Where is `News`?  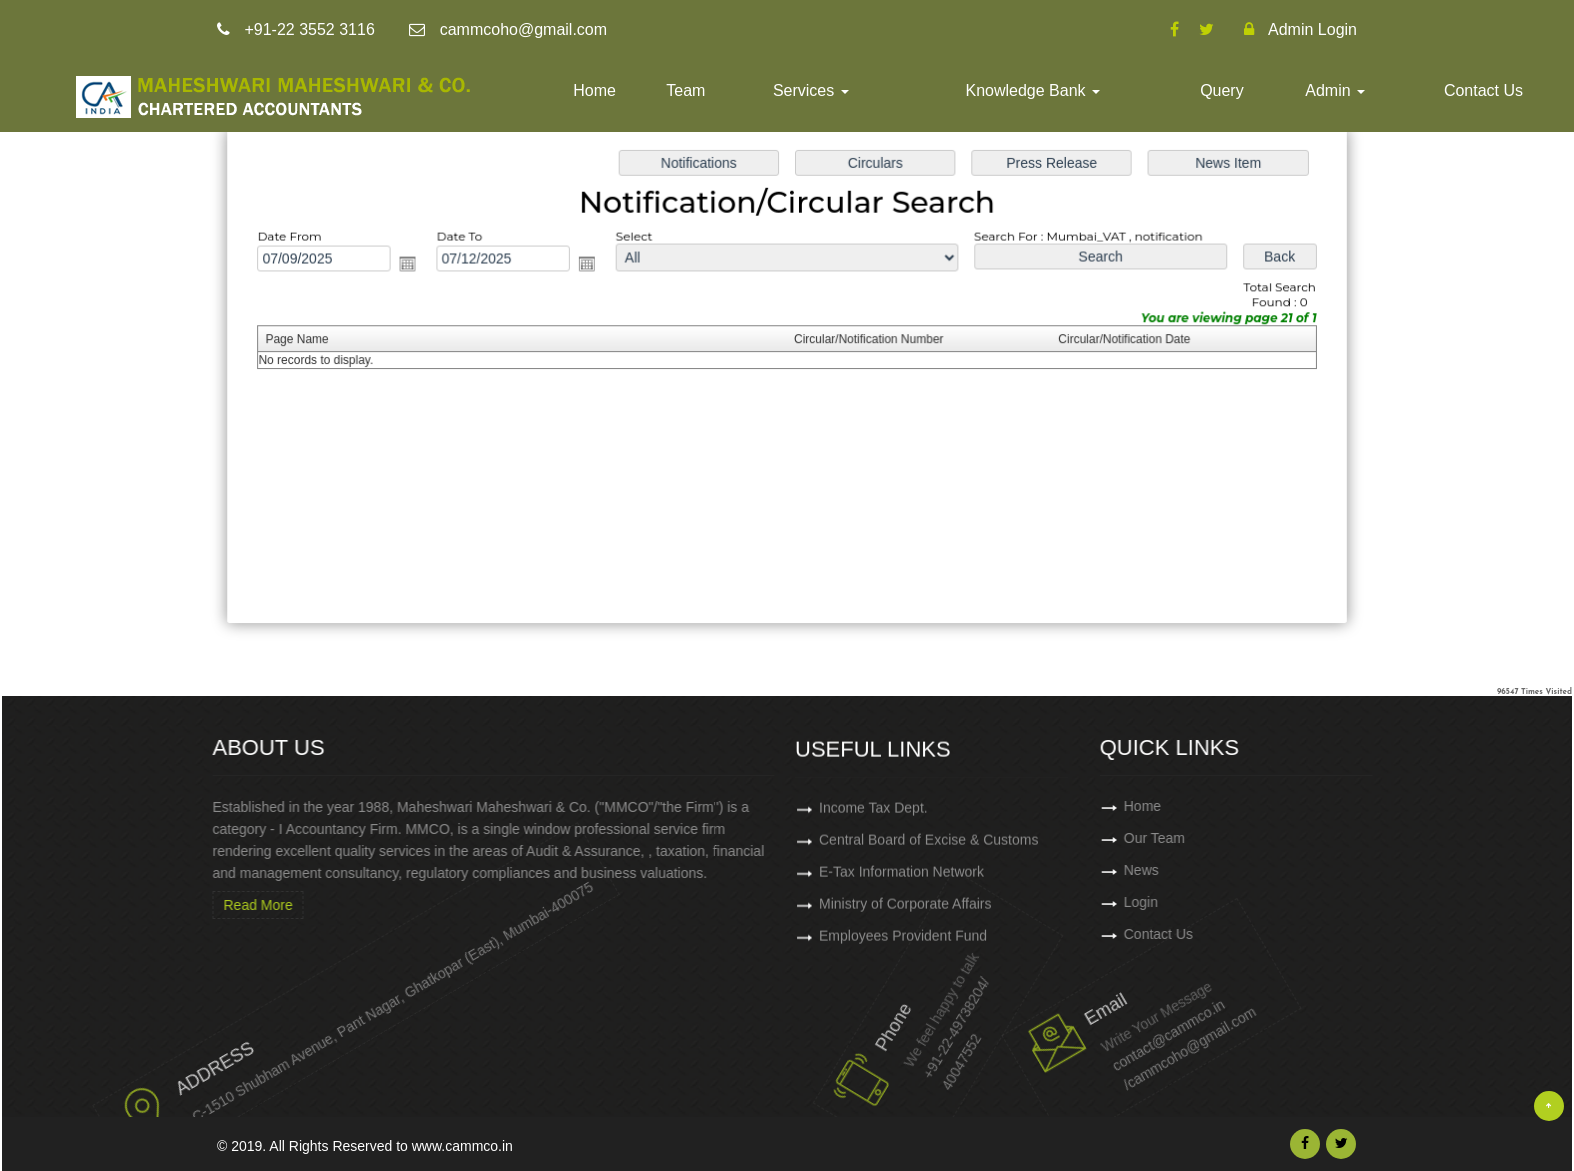
News is located at coordinates (1216, 870).